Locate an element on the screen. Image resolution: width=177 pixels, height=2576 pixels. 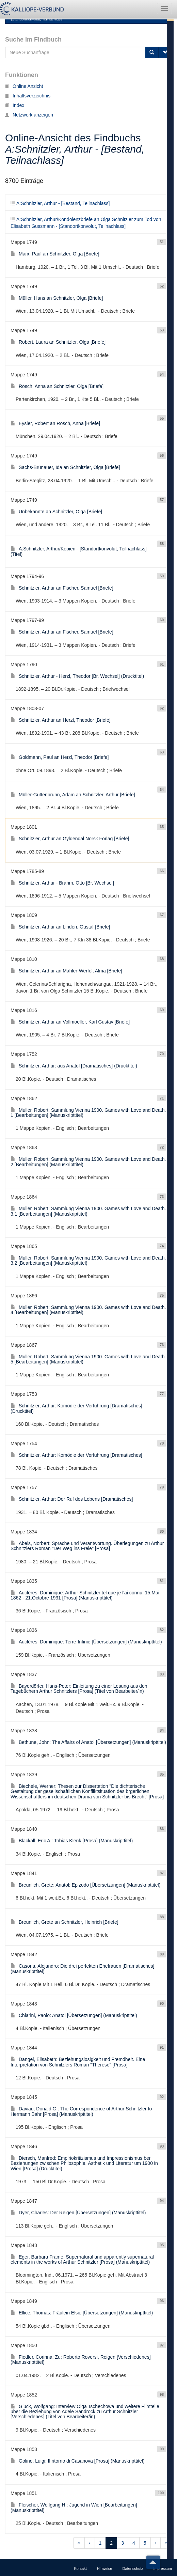
Unbekannte an Schnitzler, Olga [Briefe] is located at coordinates (56, 511).